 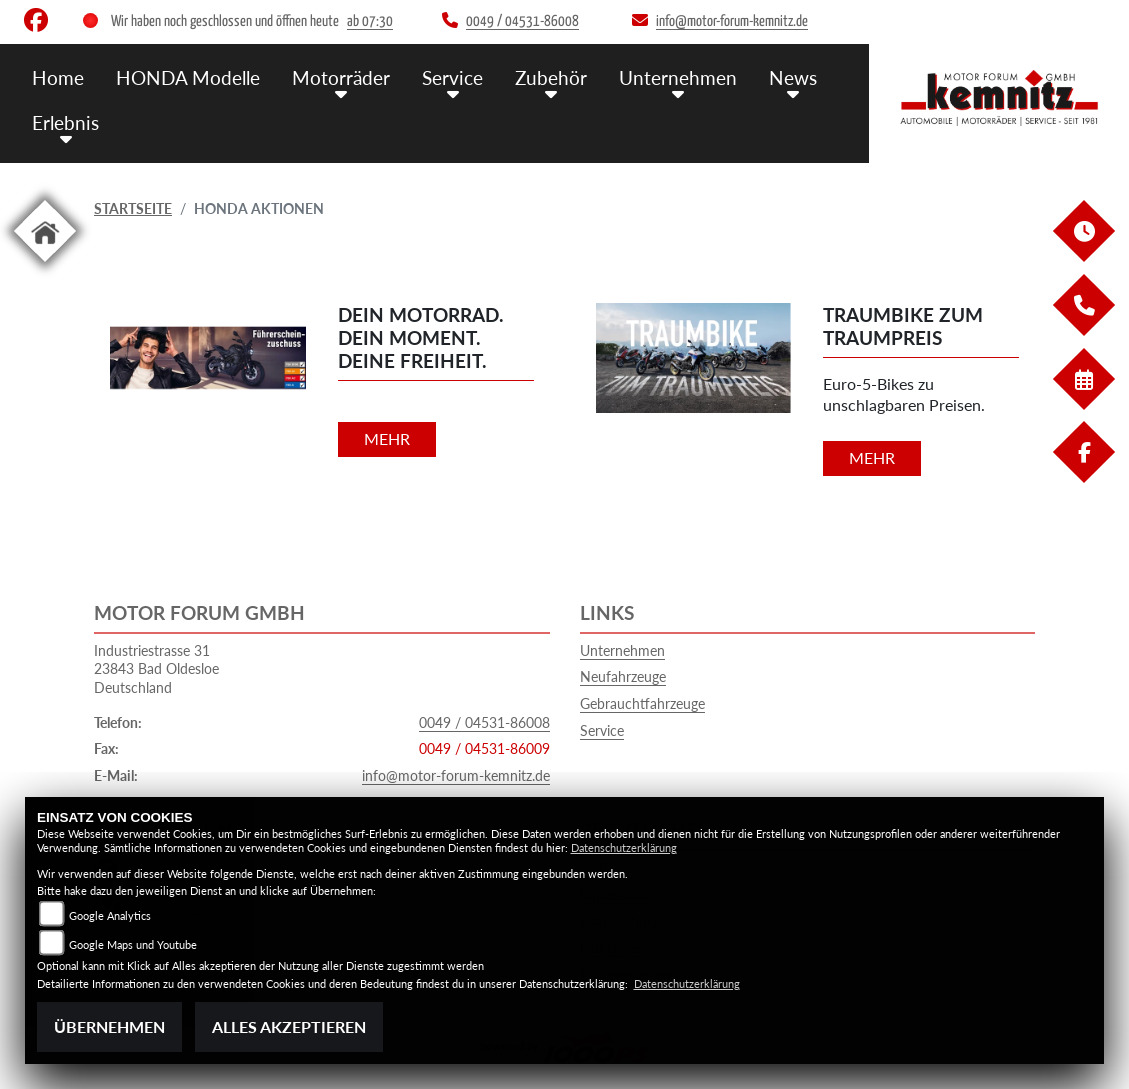 What do you see at coordinates (156, 669) in the screenshot?
I see `Industriestrasse 3123843 Bad OldesloeDeutschland` at bounding box center [156, 669].